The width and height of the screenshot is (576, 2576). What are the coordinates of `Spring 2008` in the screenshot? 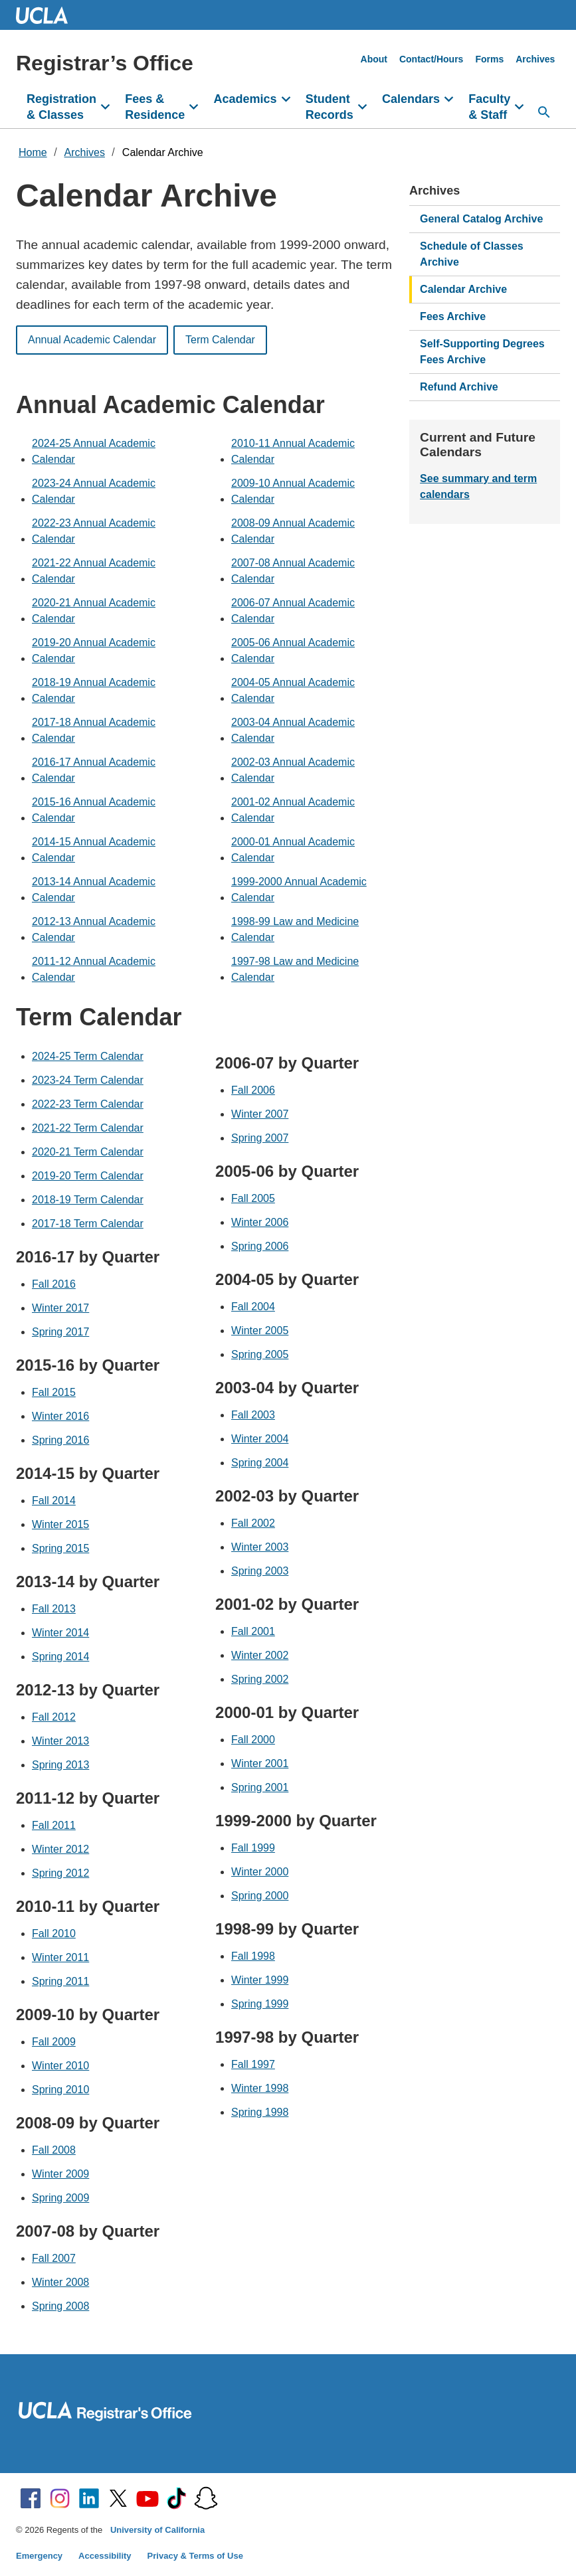 It's located at (60, 2306).